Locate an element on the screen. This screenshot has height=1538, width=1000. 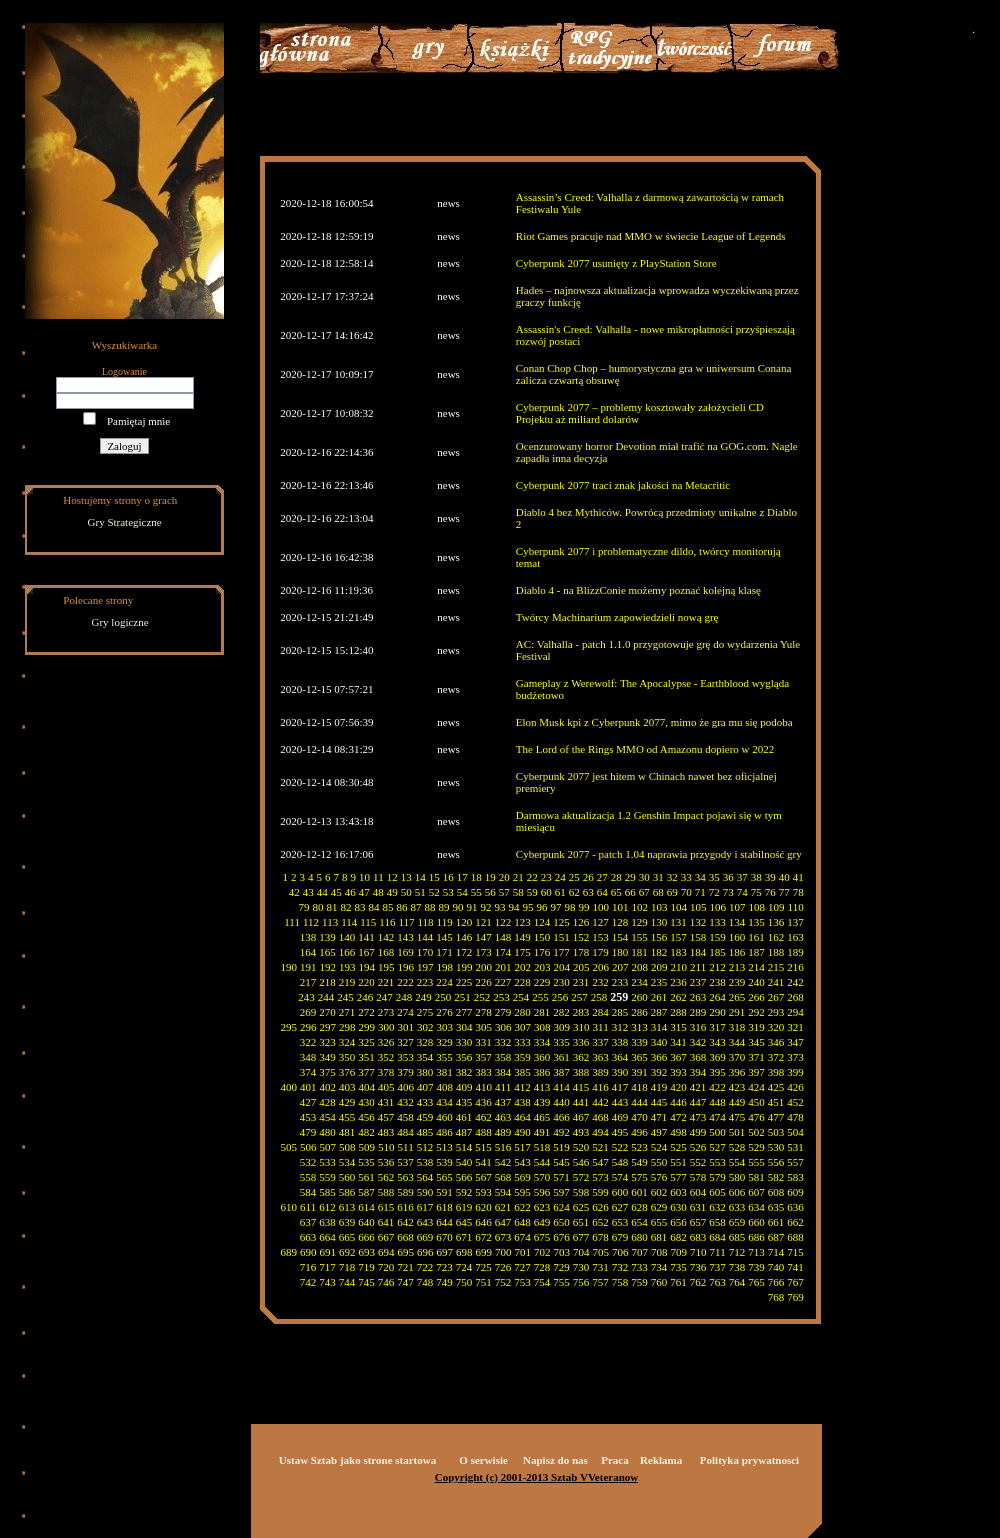
114 is located at coordinates (349, 922).